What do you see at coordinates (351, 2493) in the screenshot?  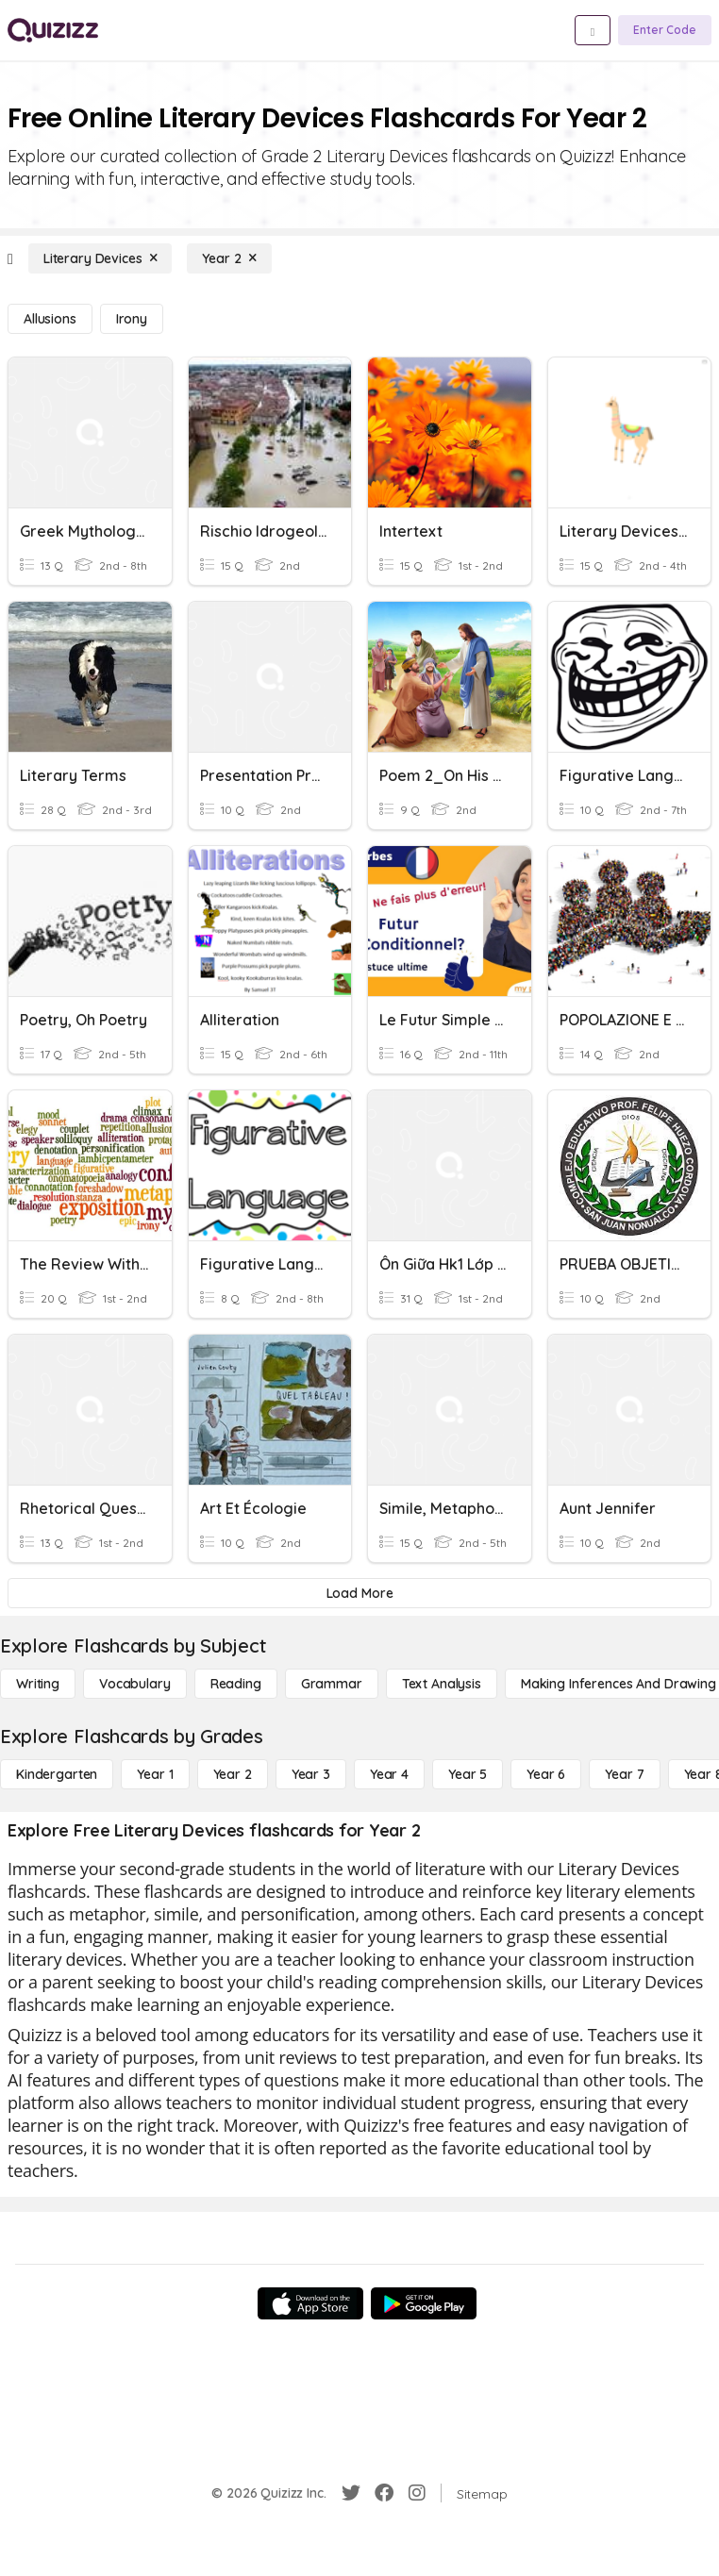 I see `[Twitter]` at bounding box center [351, 2493].